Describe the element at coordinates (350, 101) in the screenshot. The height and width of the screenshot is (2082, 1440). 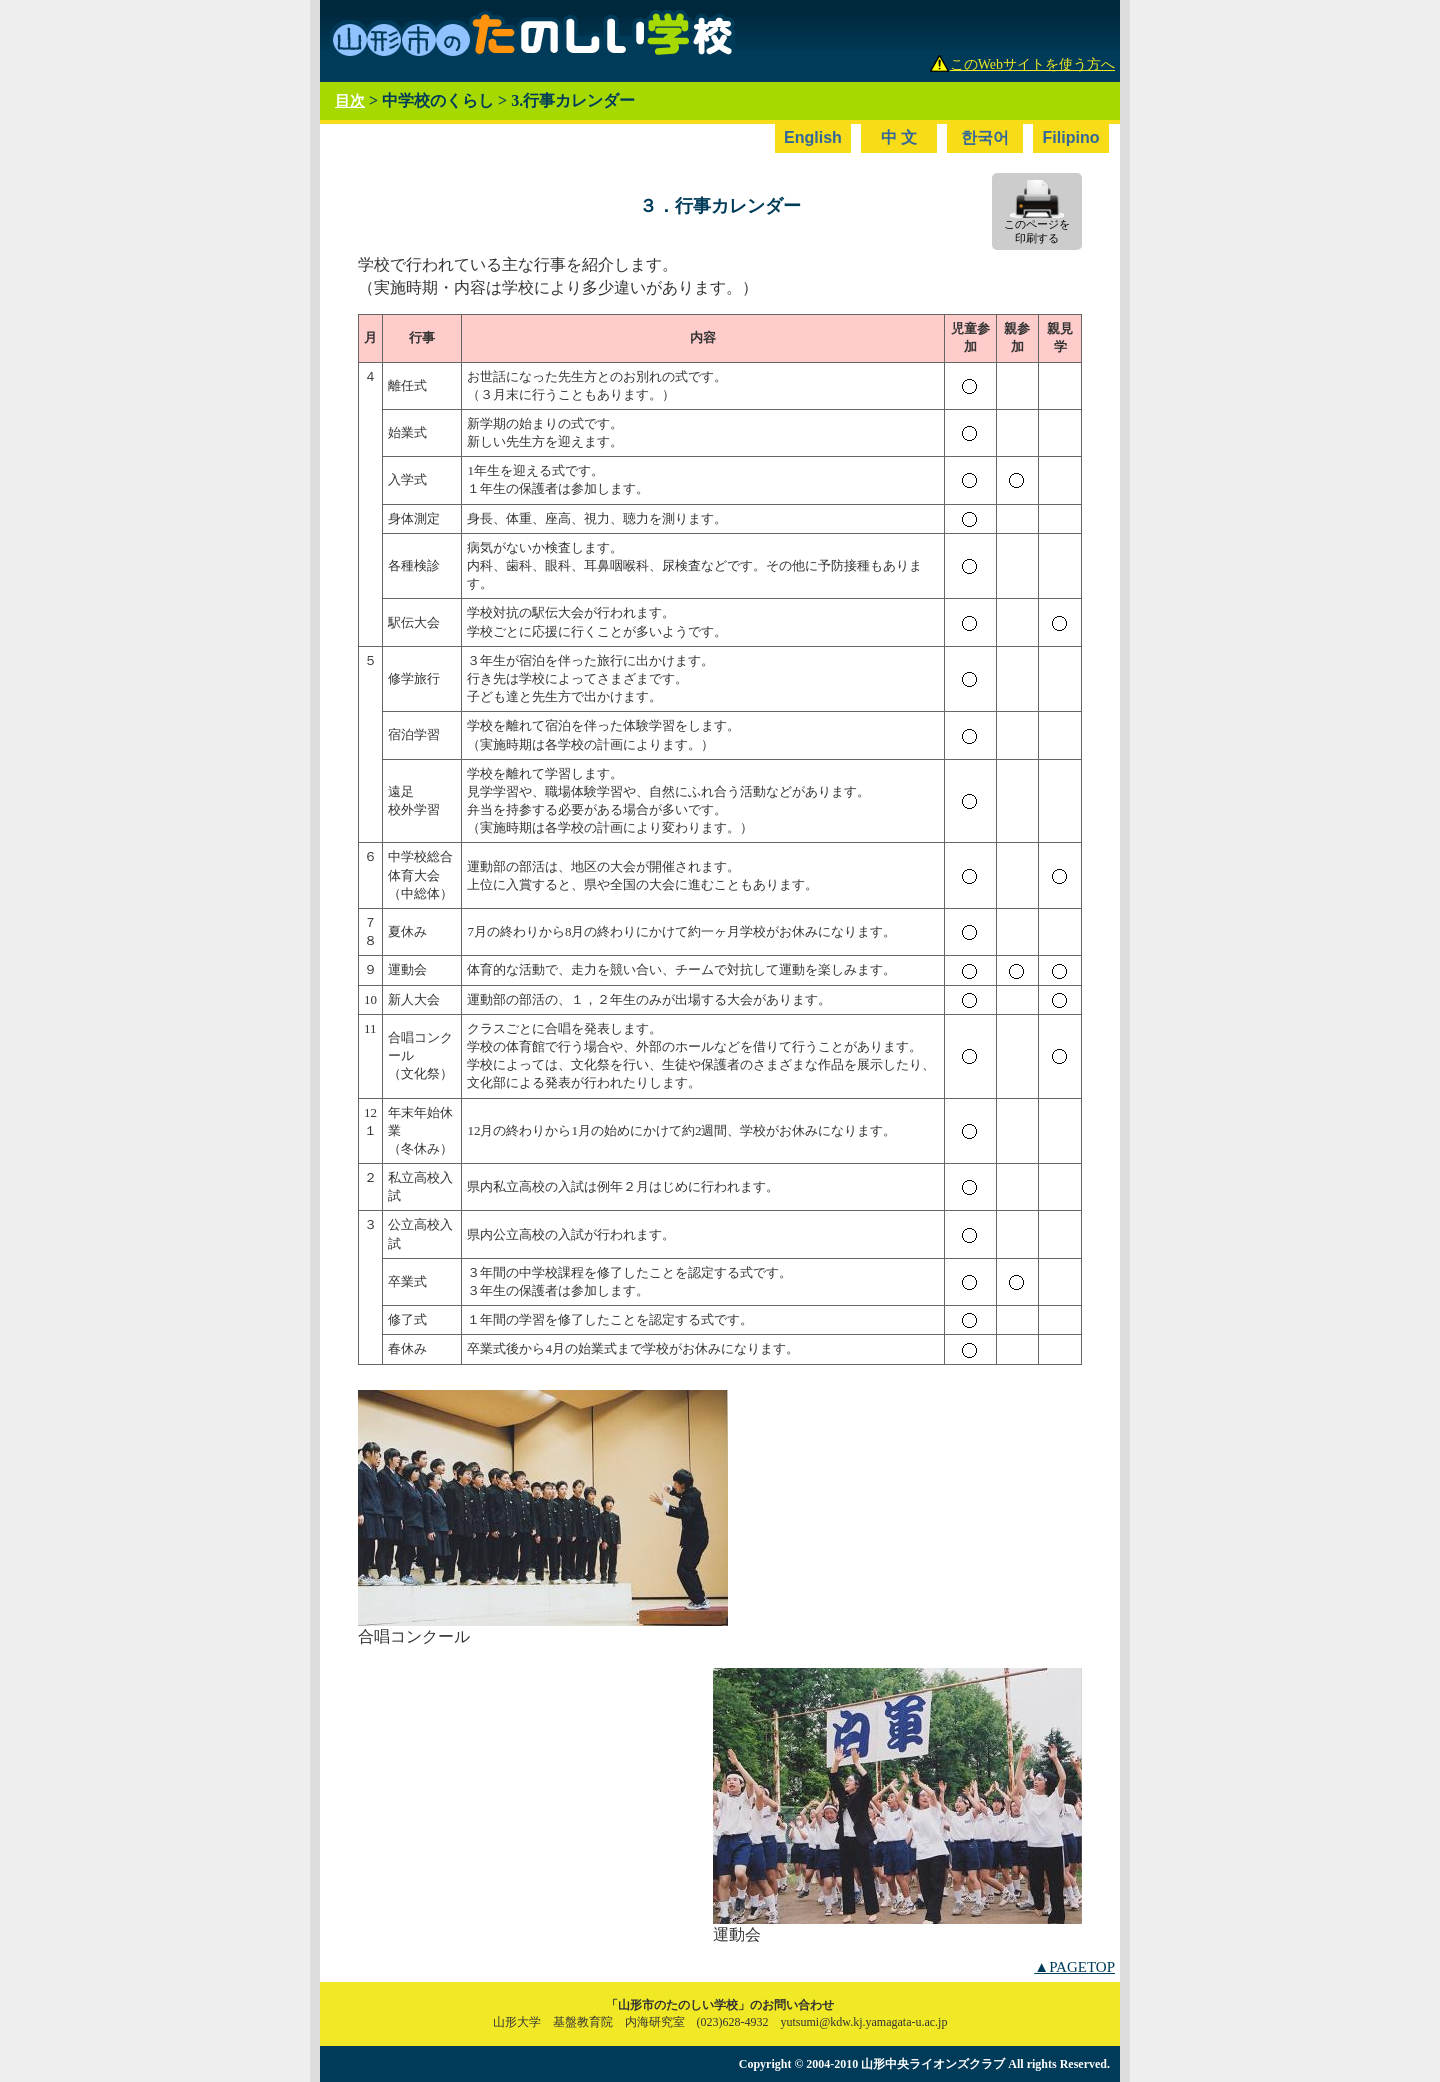
I see `目次` at that location.